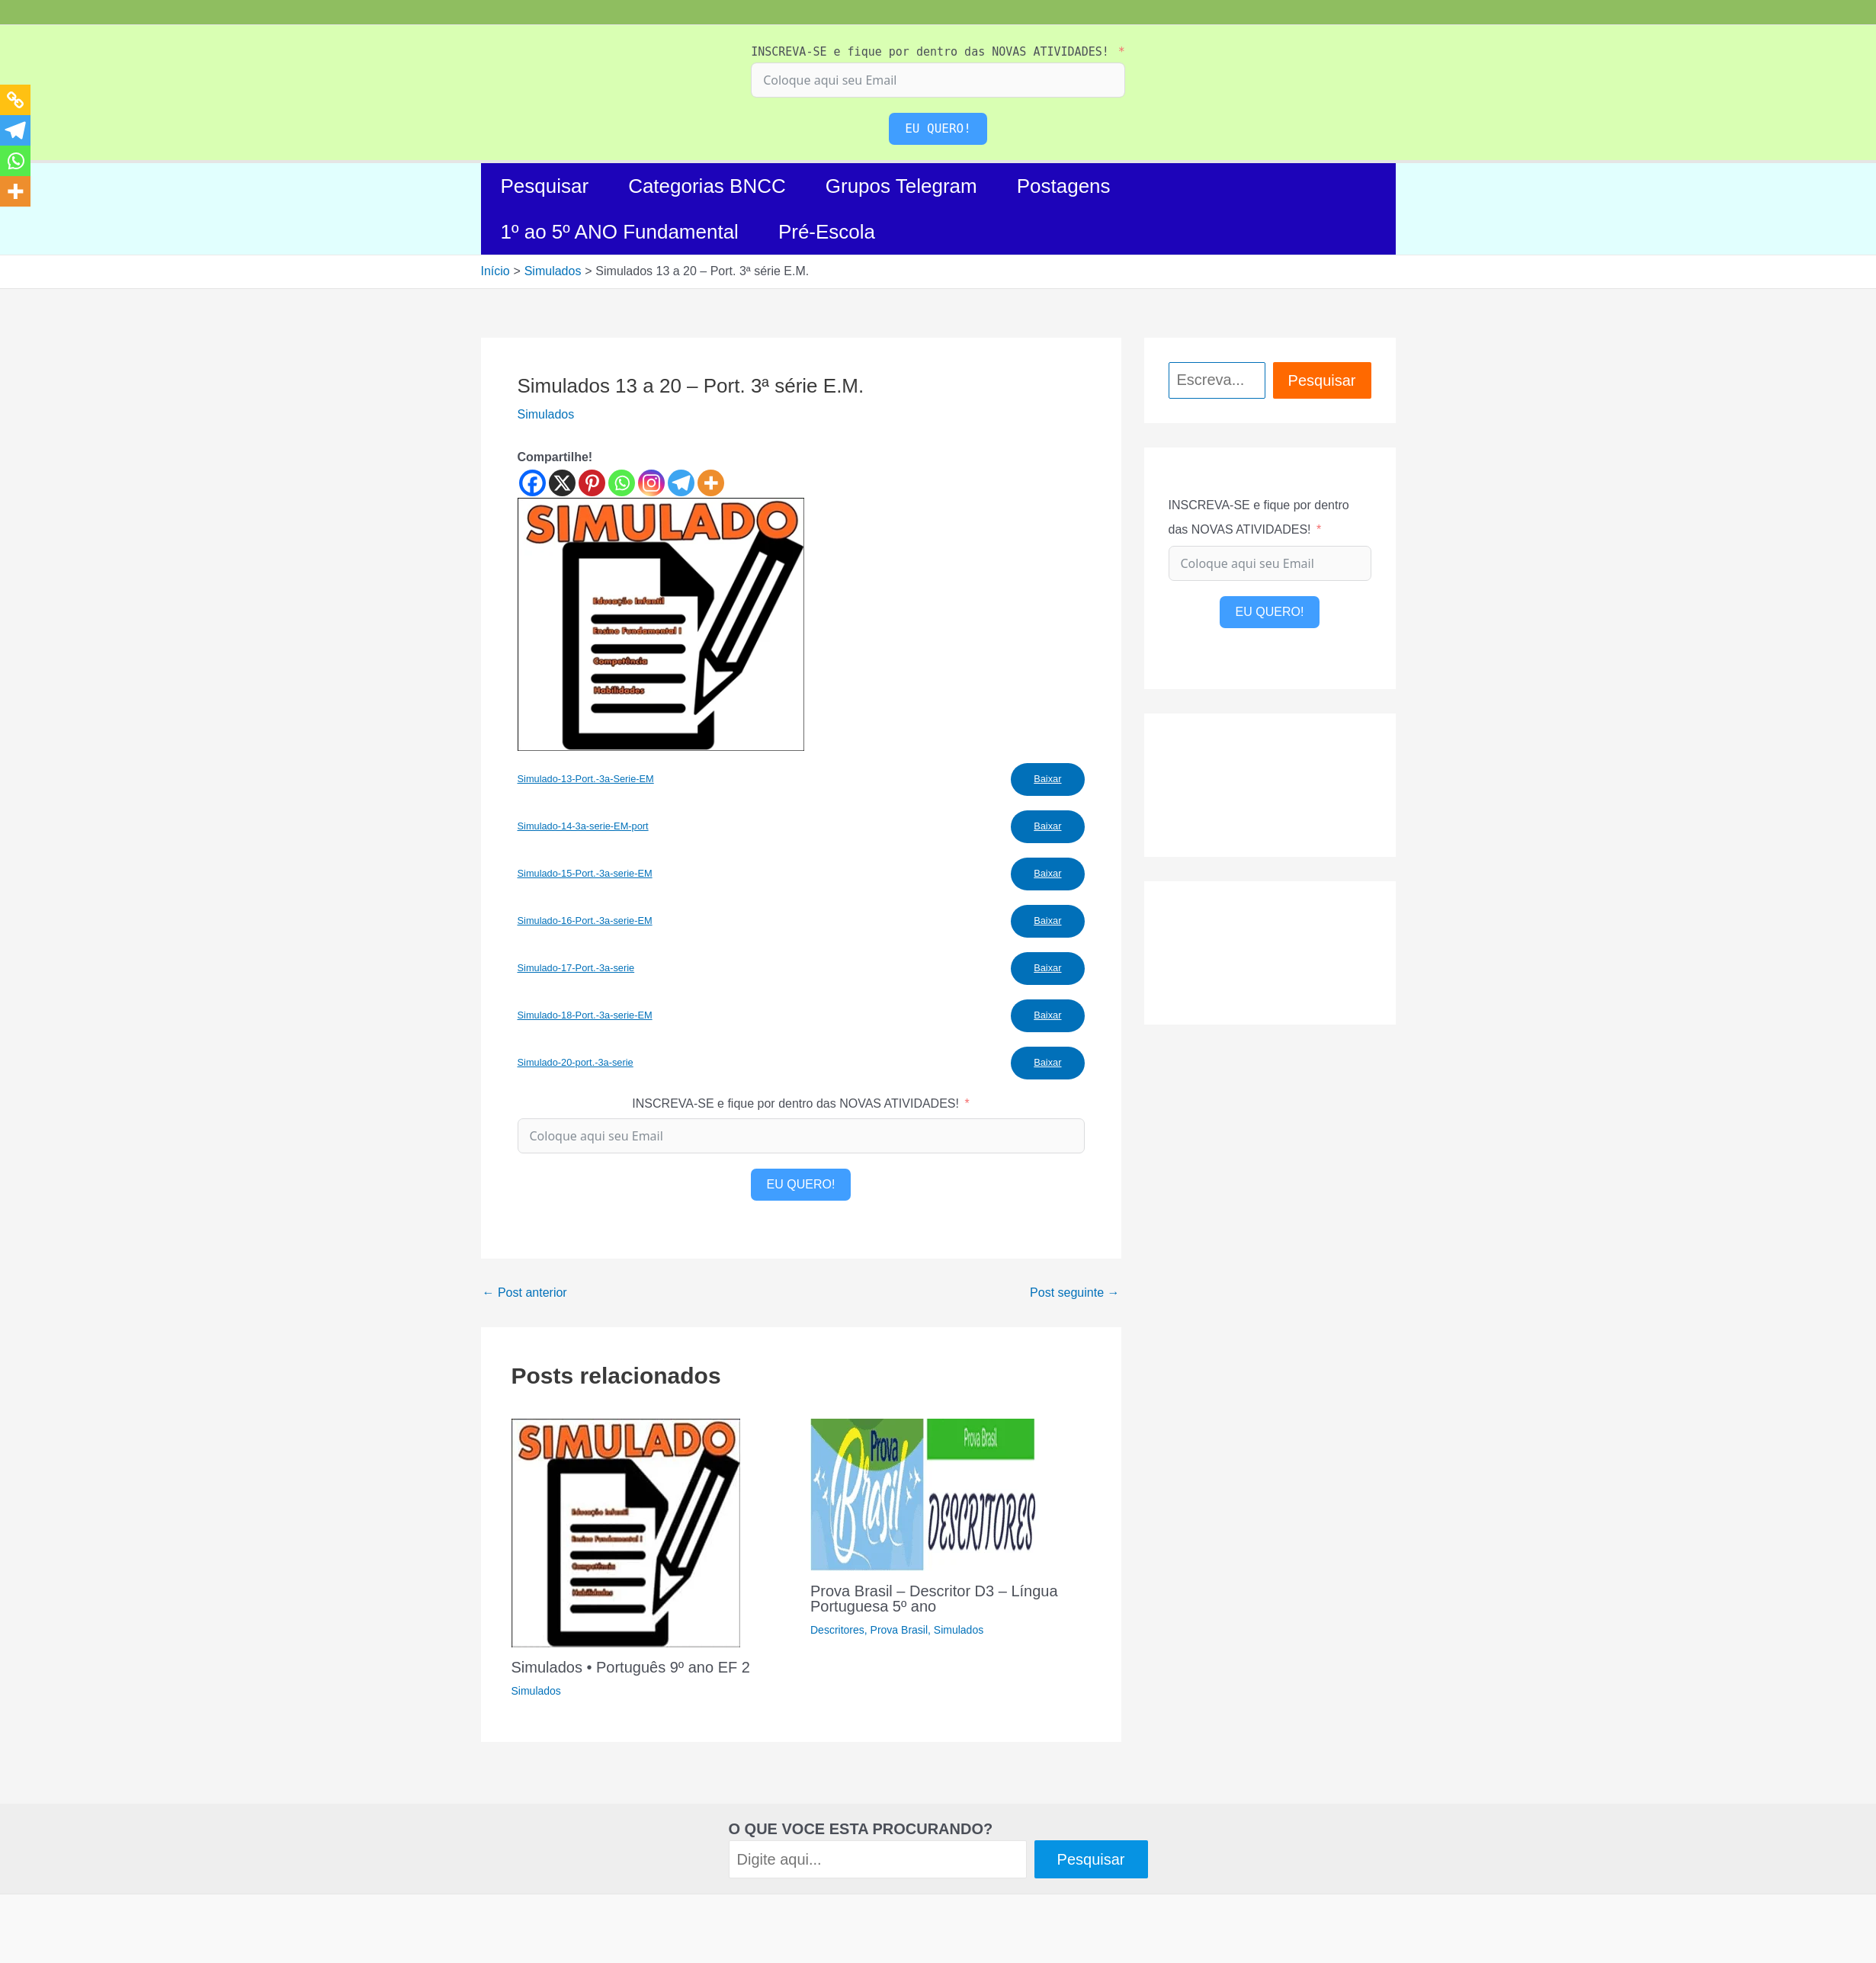  I want to click on Simulado-16-Port.-3a-serie-EM, so click(585, 920).